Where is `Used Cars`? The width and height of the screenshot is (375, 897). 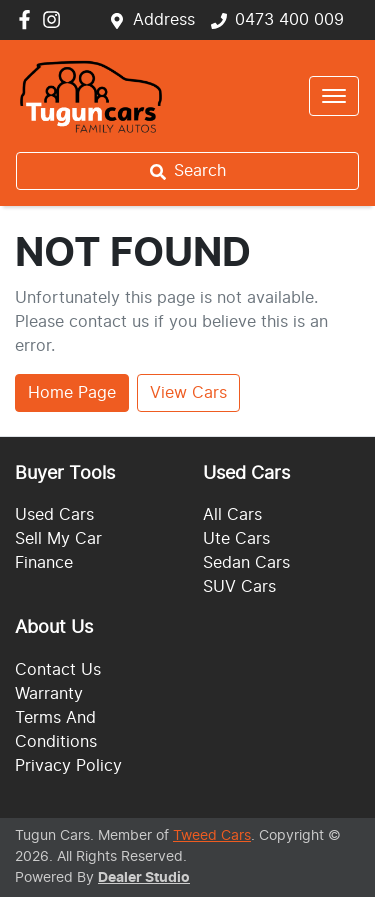
Used Cars is located at coordinates (54, 515).